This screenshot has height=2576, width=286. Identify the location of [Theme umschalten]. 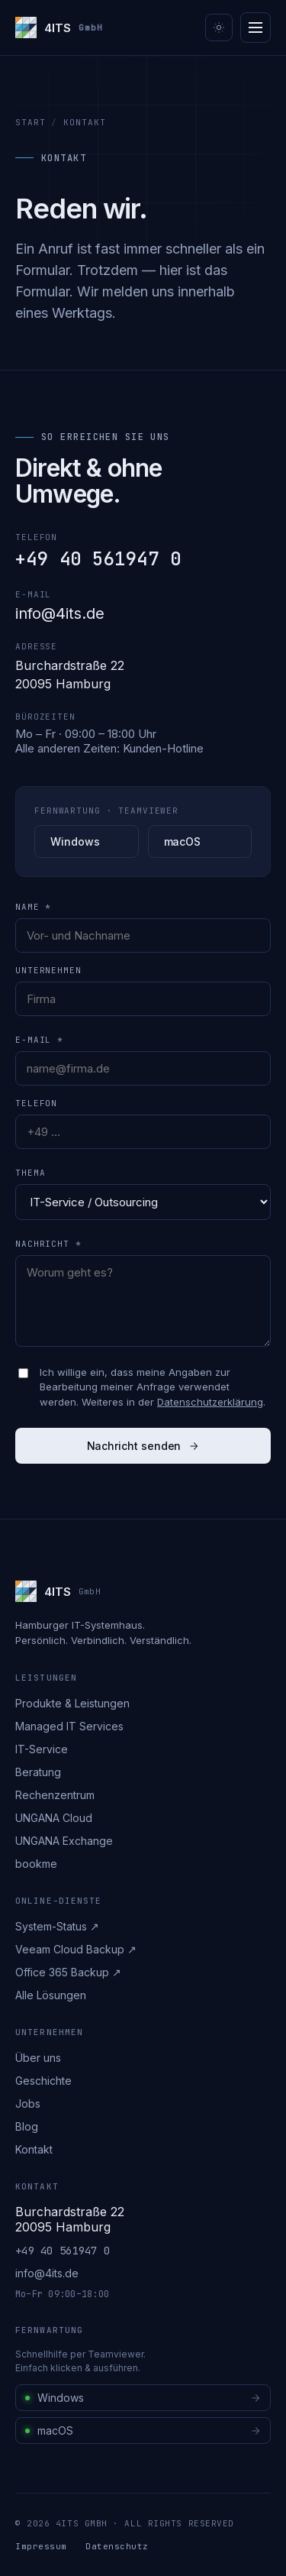
(219, 27).